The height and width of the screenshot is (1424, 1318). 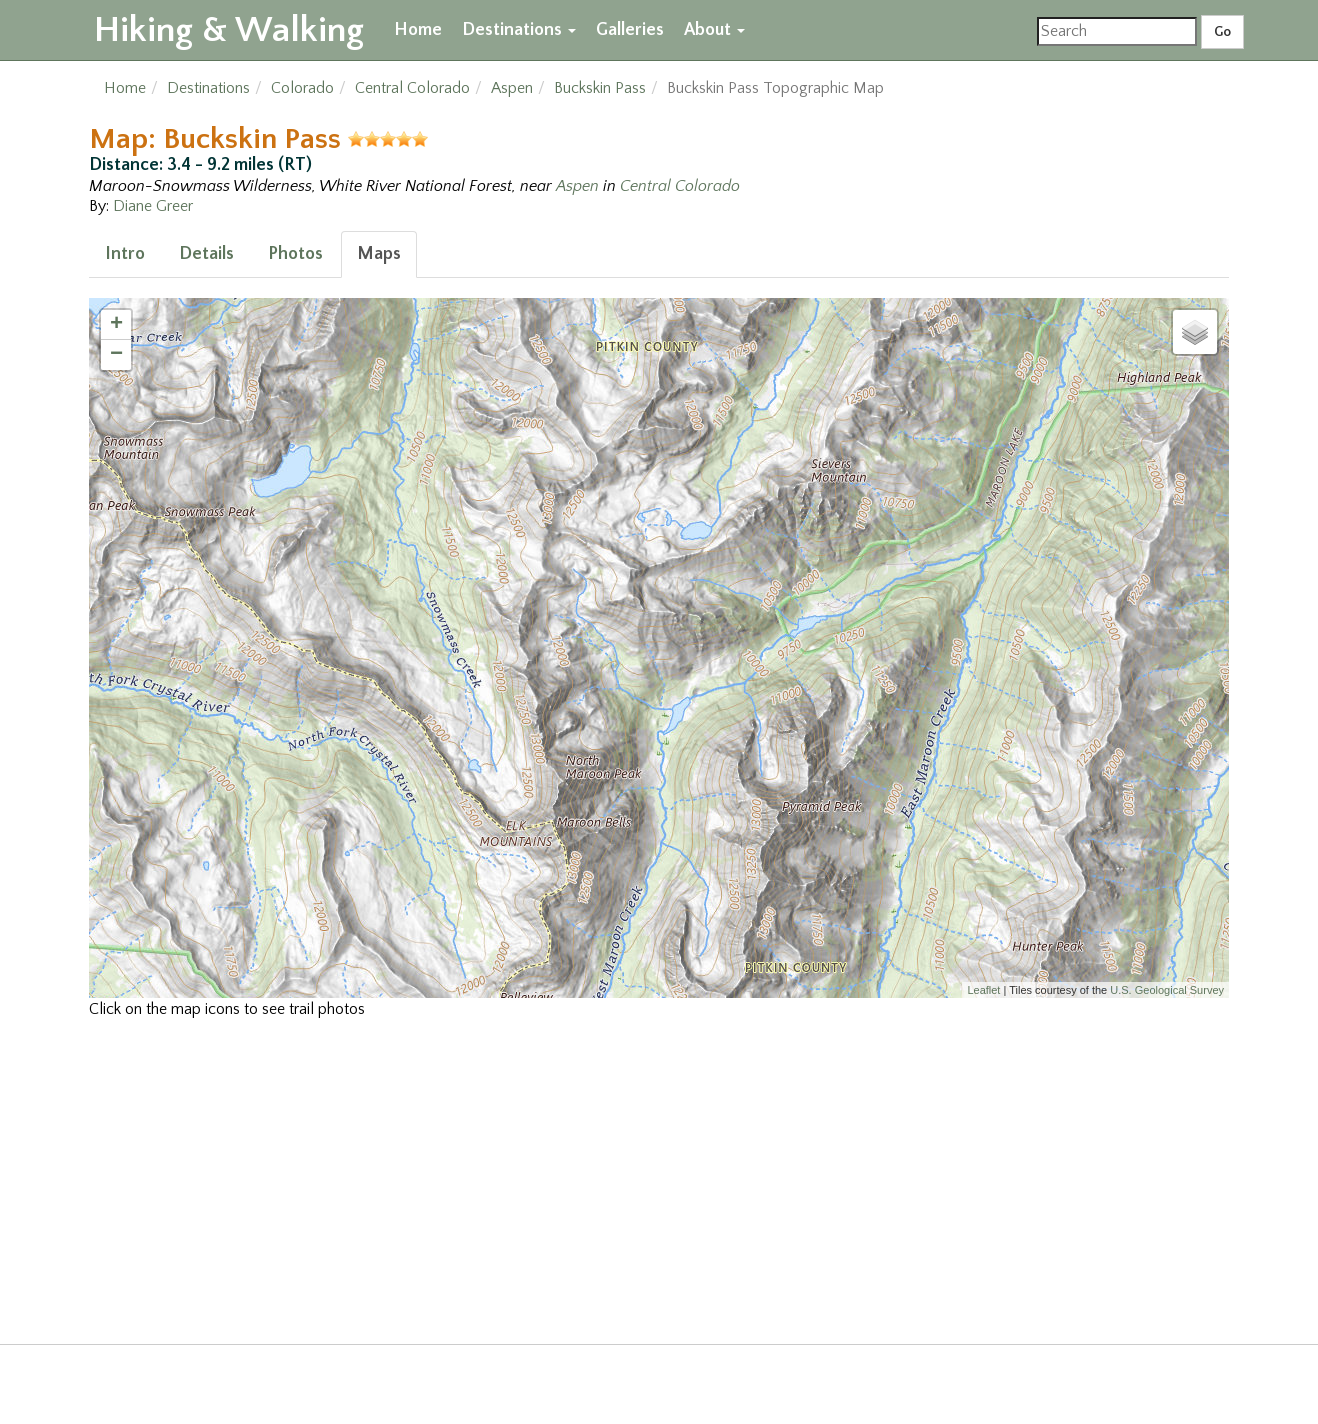 I want to click on Diane Greer, so click(x=153, y=206).